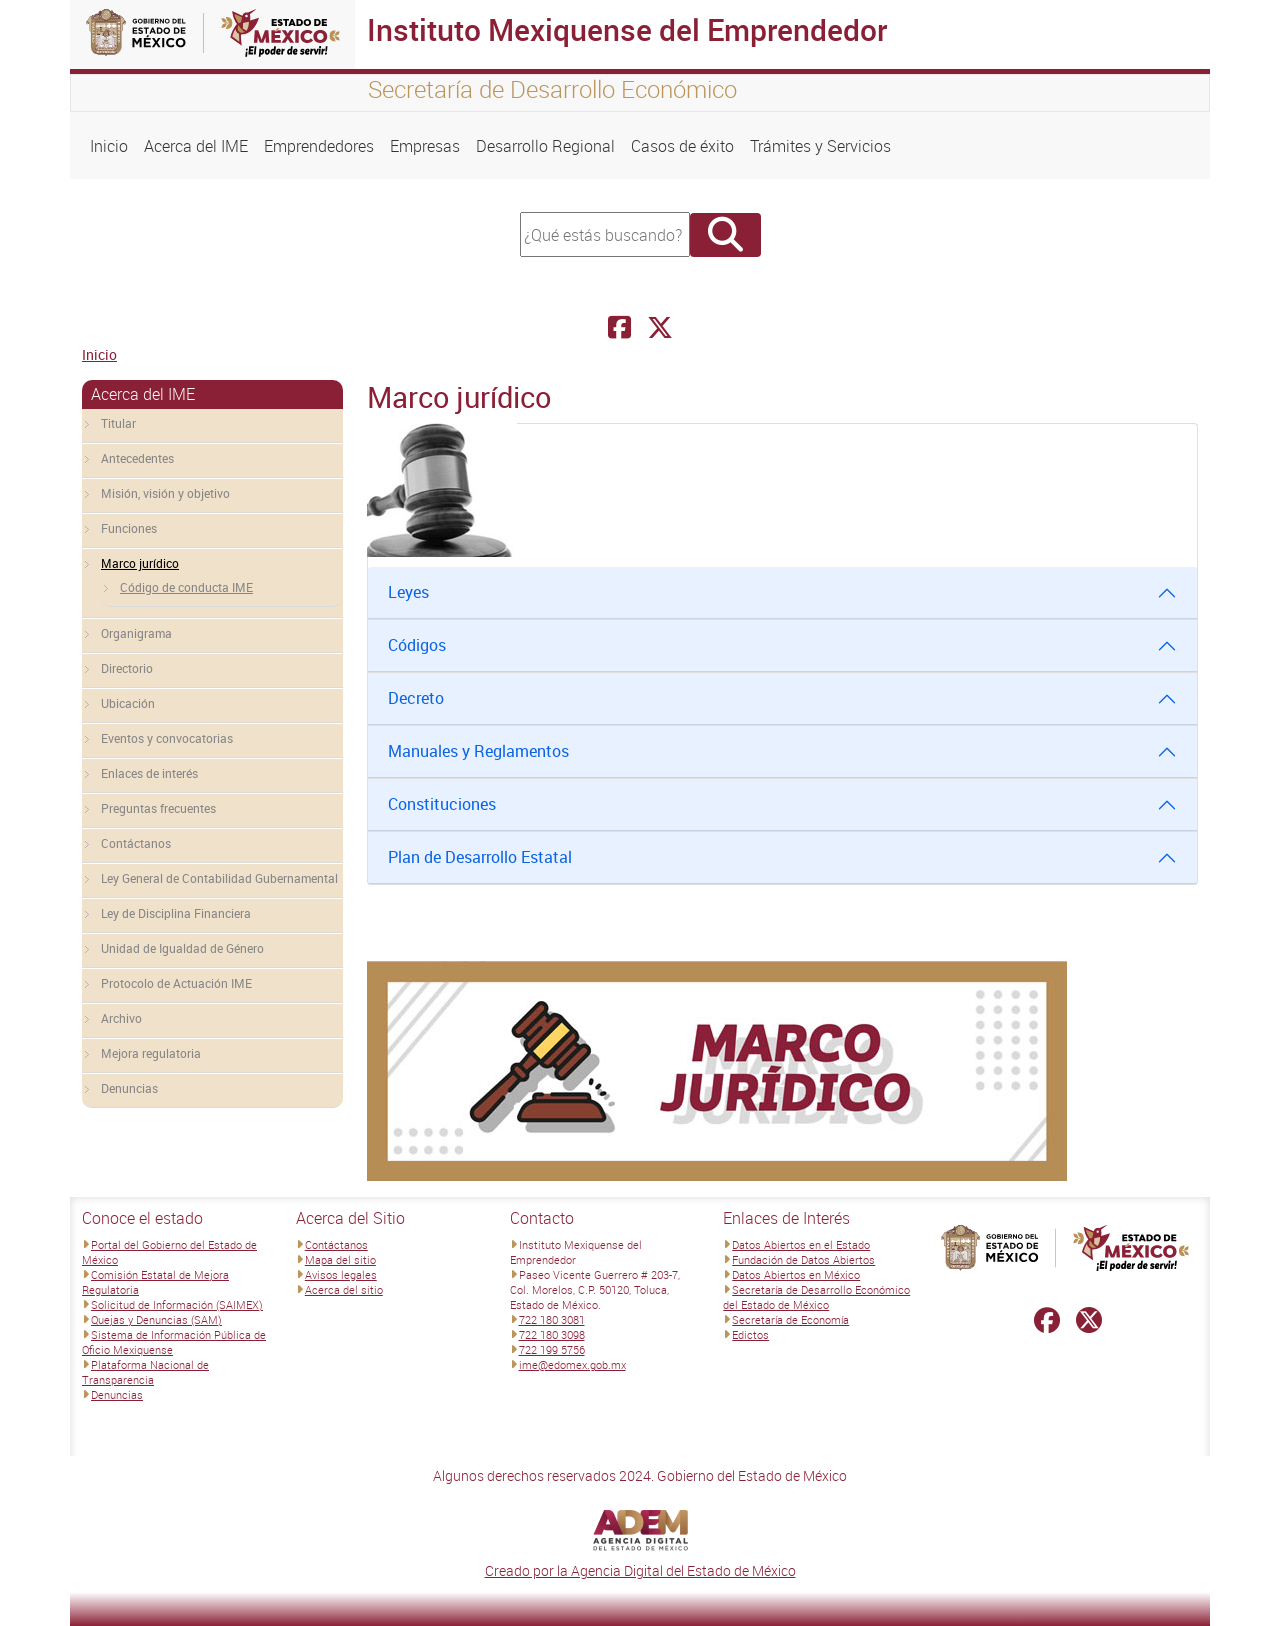  Describe the element at coordinates (480, 857) in the screenshot. I see `Plan de Desarrollo Estatal` at that location.